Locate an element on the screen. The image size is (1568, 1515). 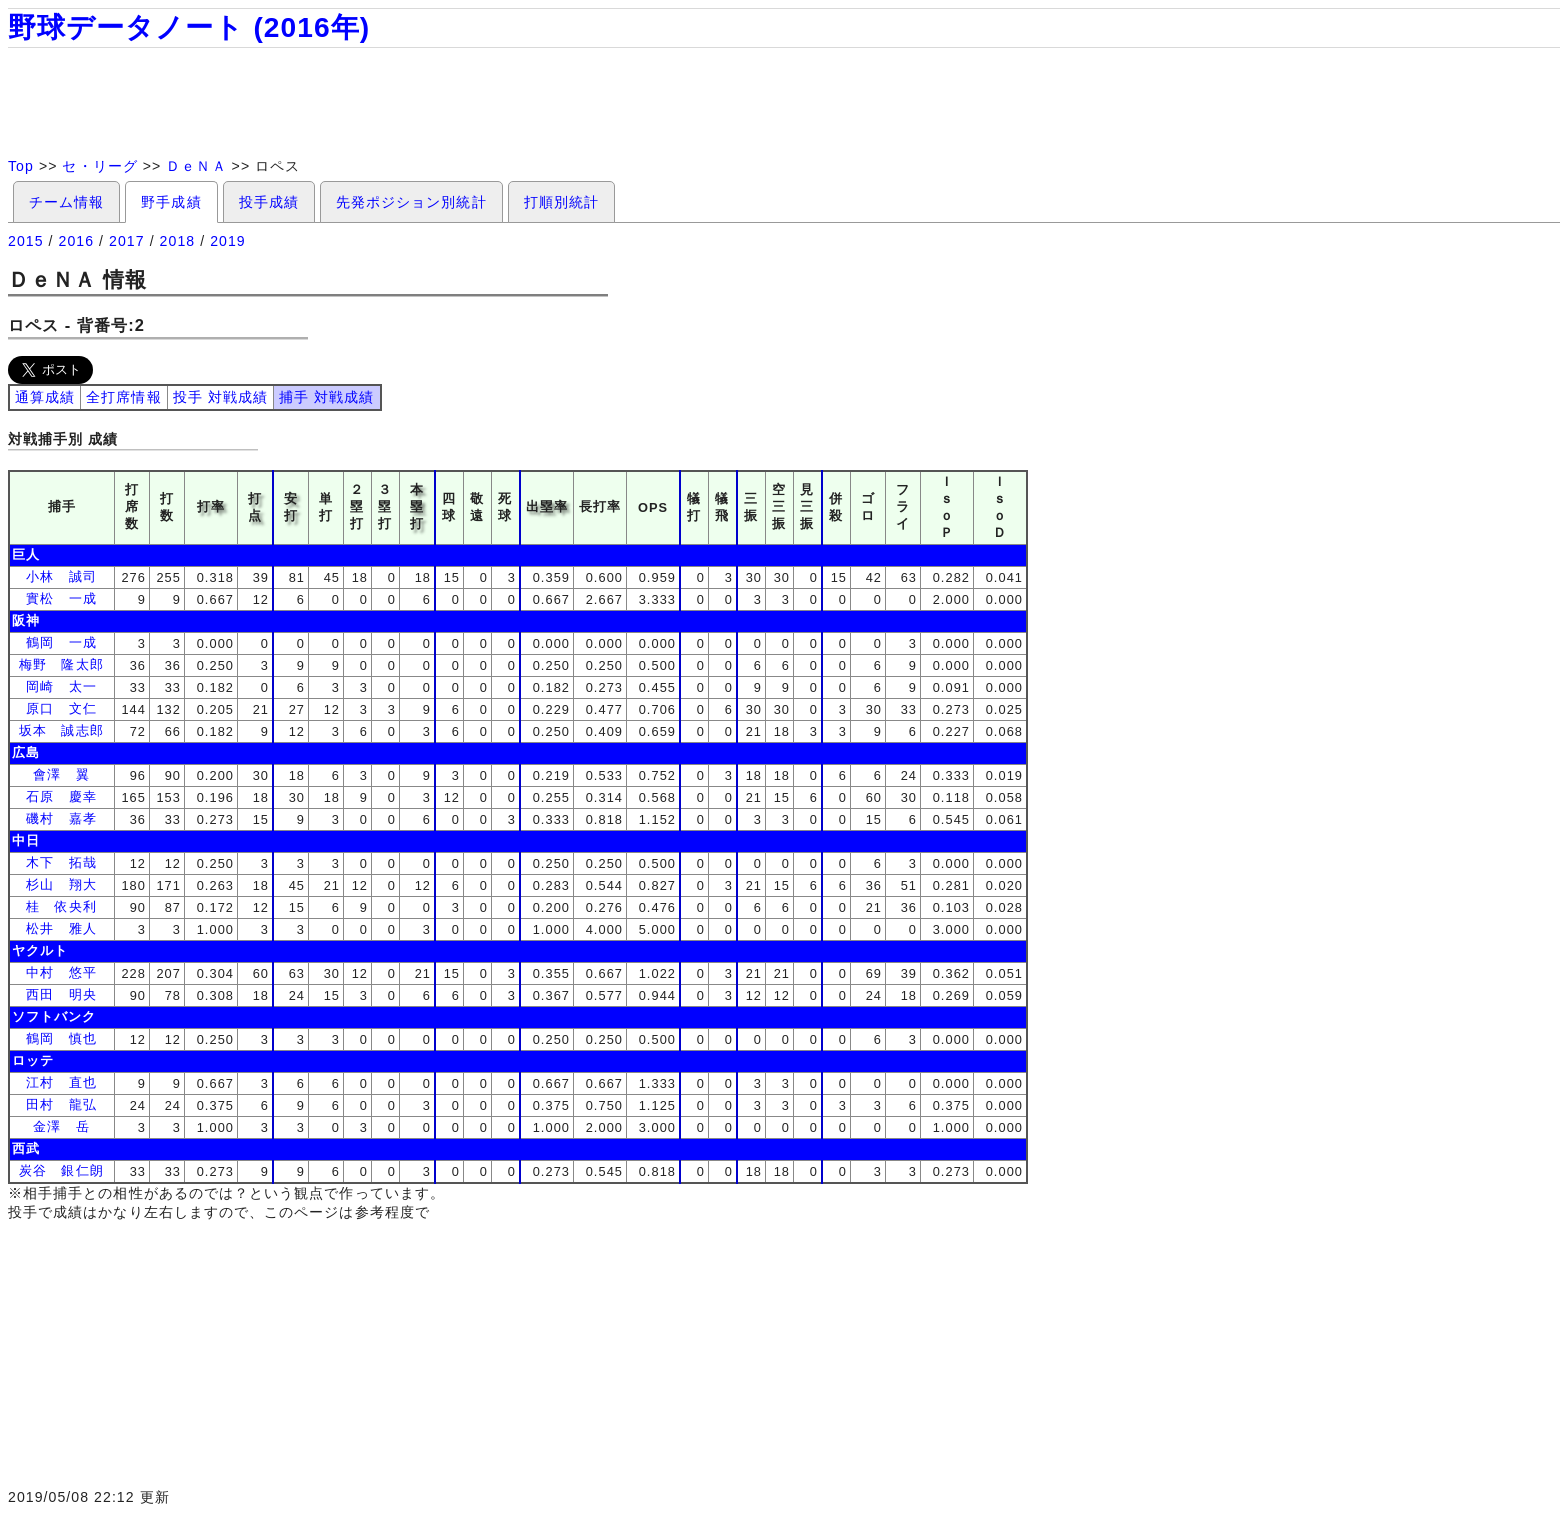
先発ポジション別統計 is located at coordinates (411, 202).